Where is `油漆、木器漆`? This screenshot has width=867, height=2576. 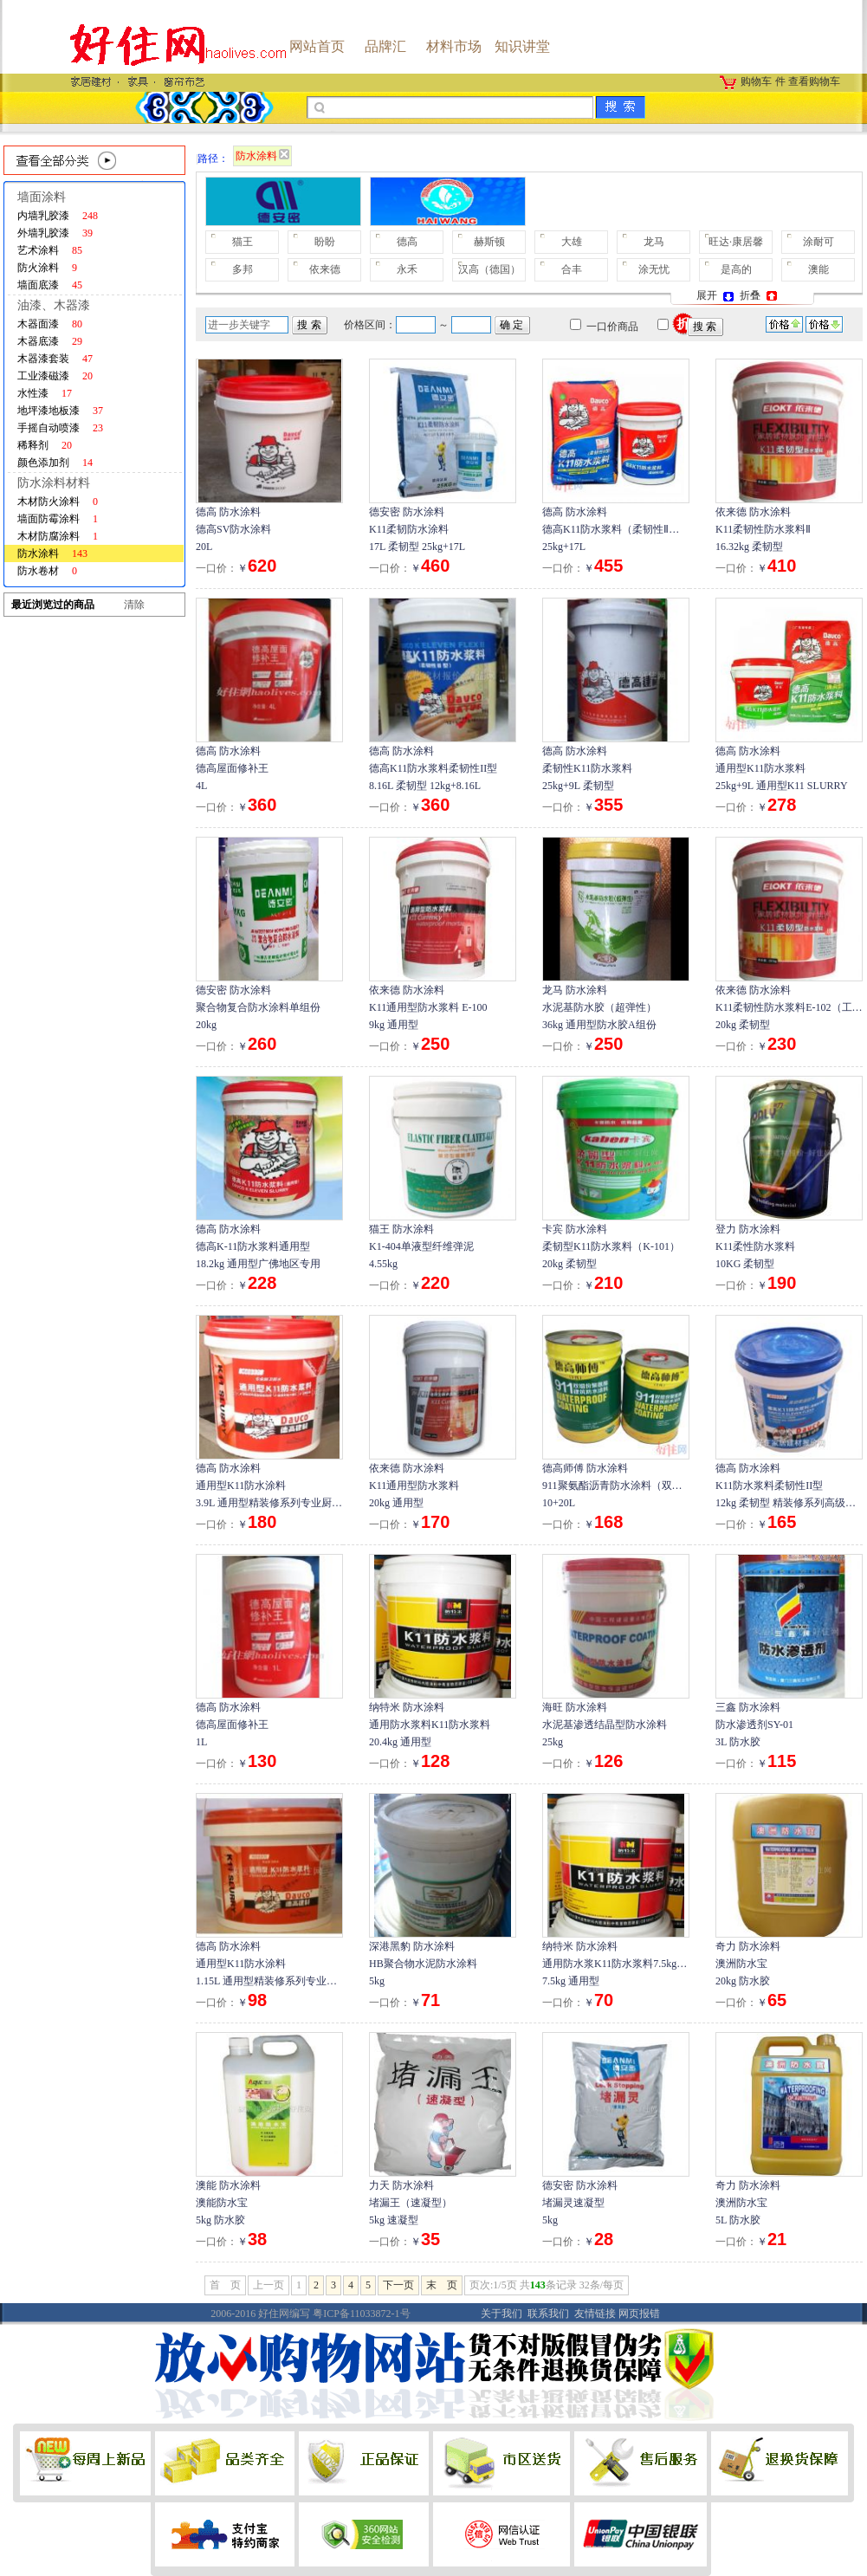 油漆、木器漆 is located at coordinates (53, 305).